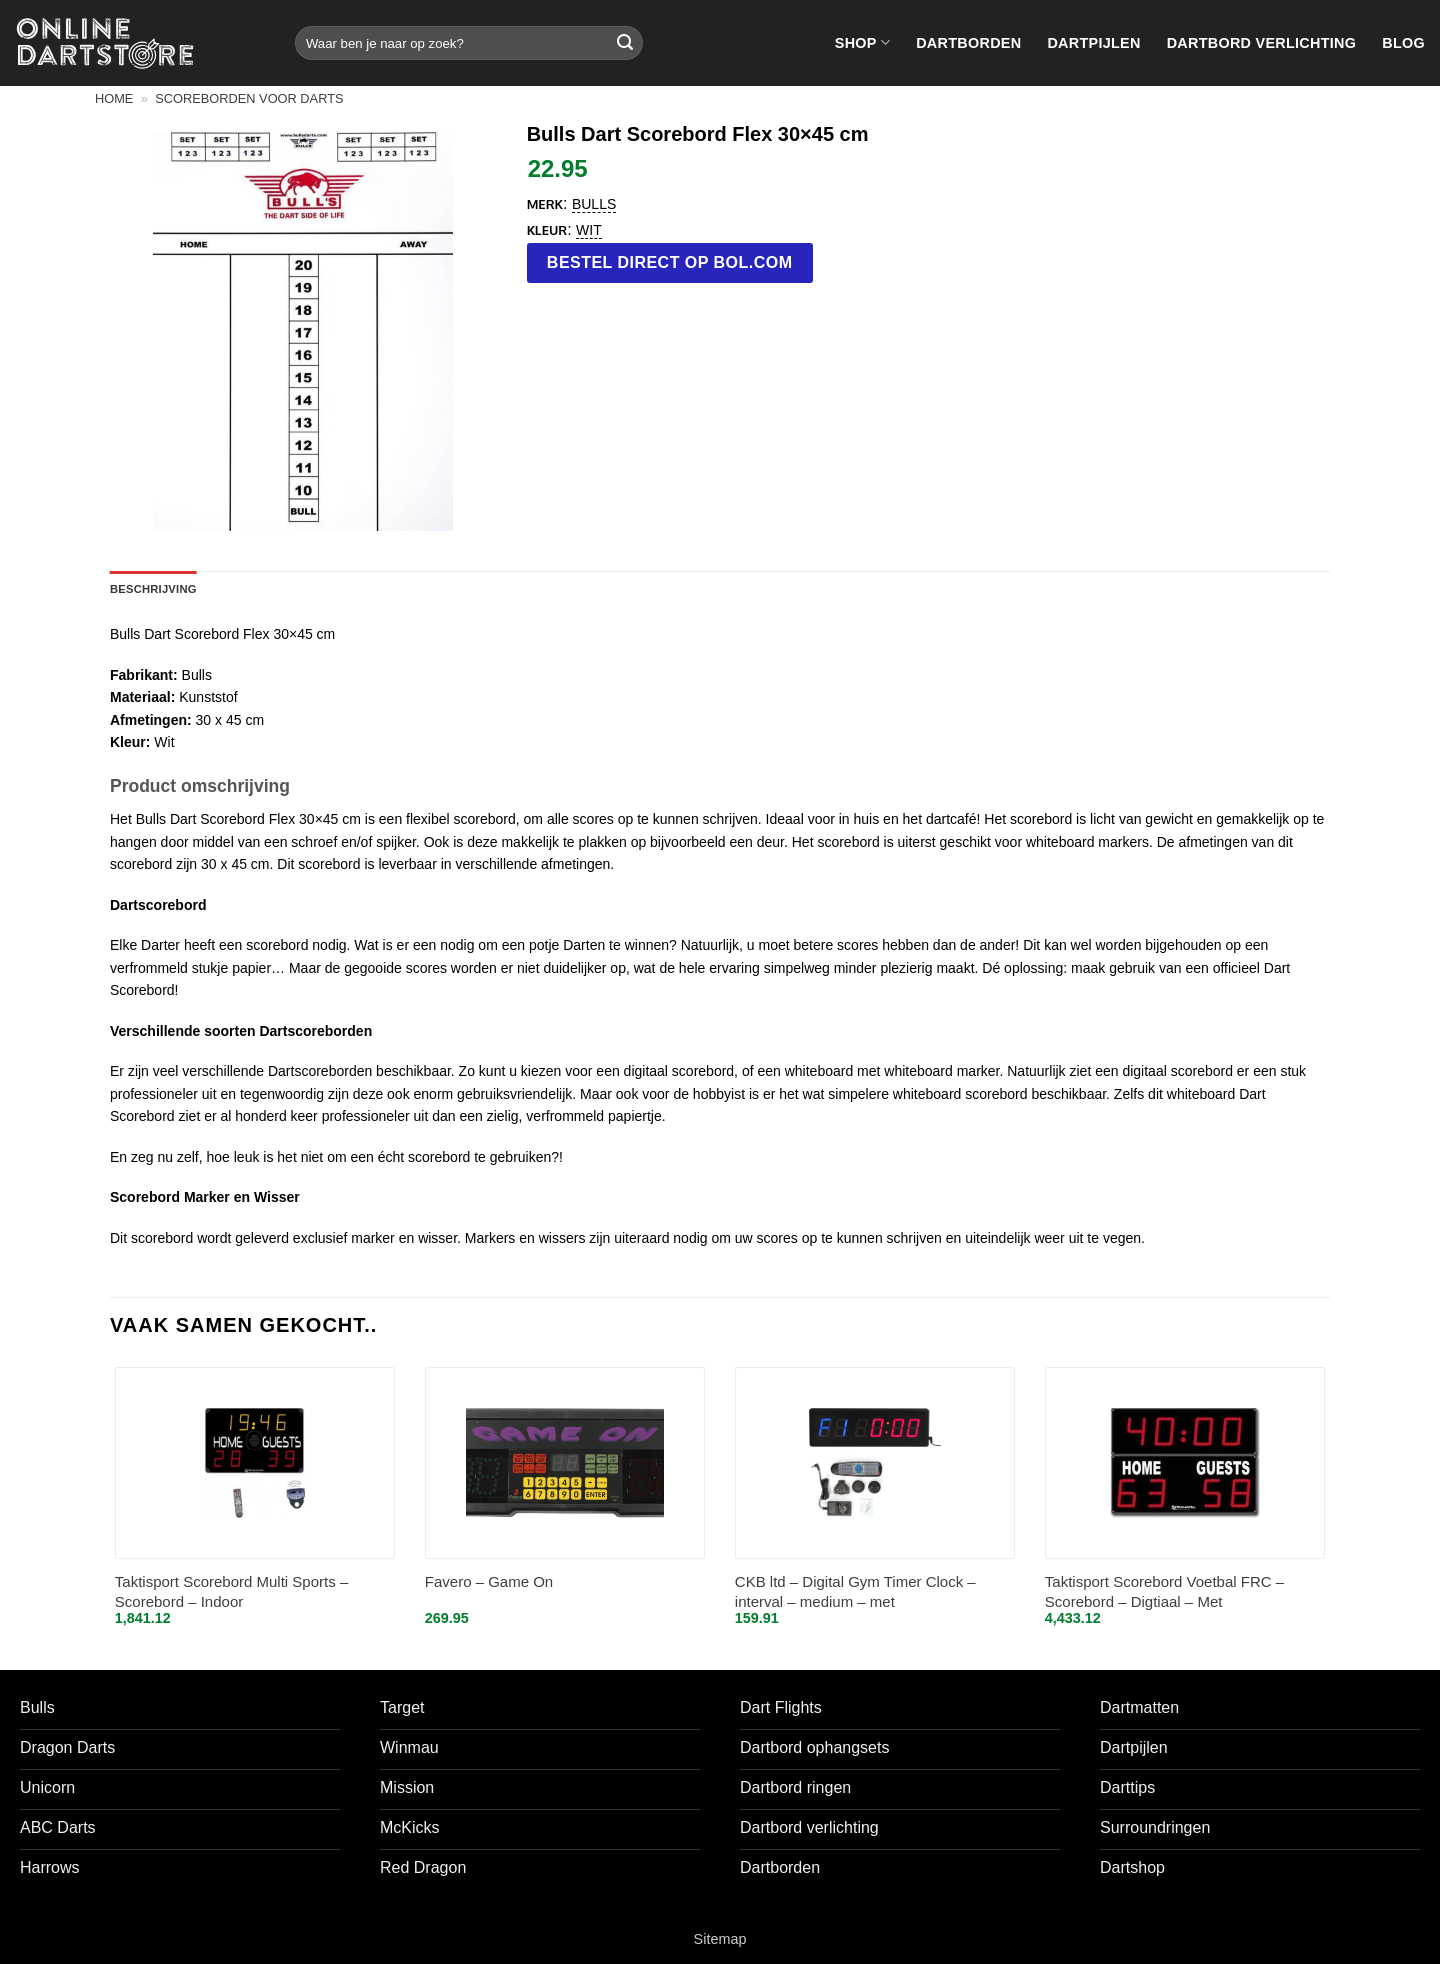 This screenshot has width=1440, height=1964. Describe the element at coordinates (249, 98) in the screenshot. I see `Scoreborden voor darts` at that location.